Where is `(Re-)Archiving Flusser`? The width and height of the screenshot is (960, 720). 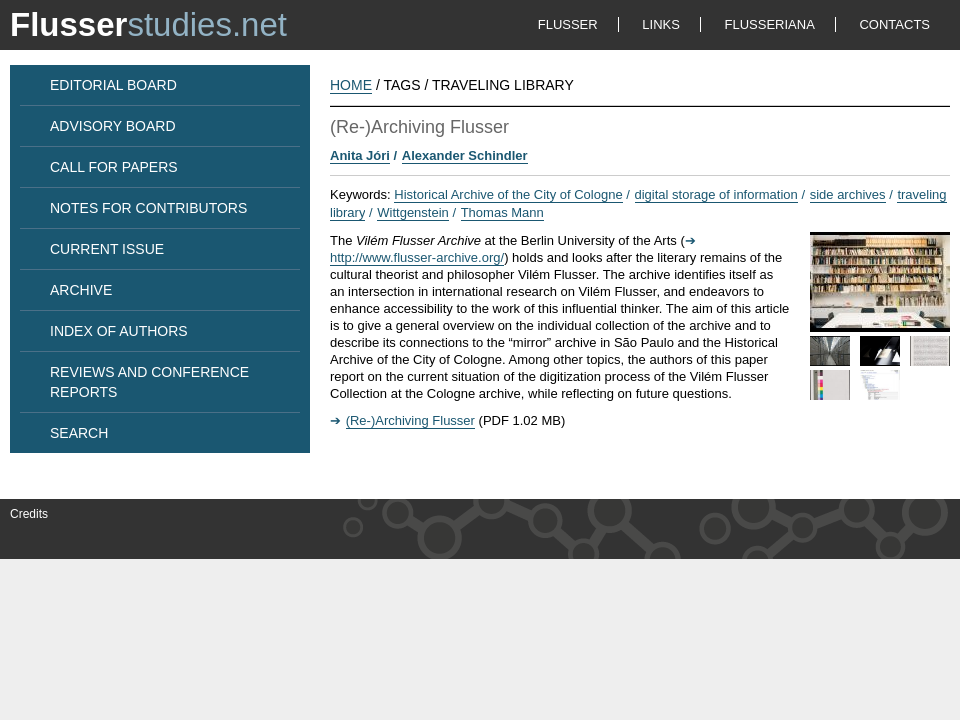 (Re-)Archiving Flusser is located at coordinates (410, 420).